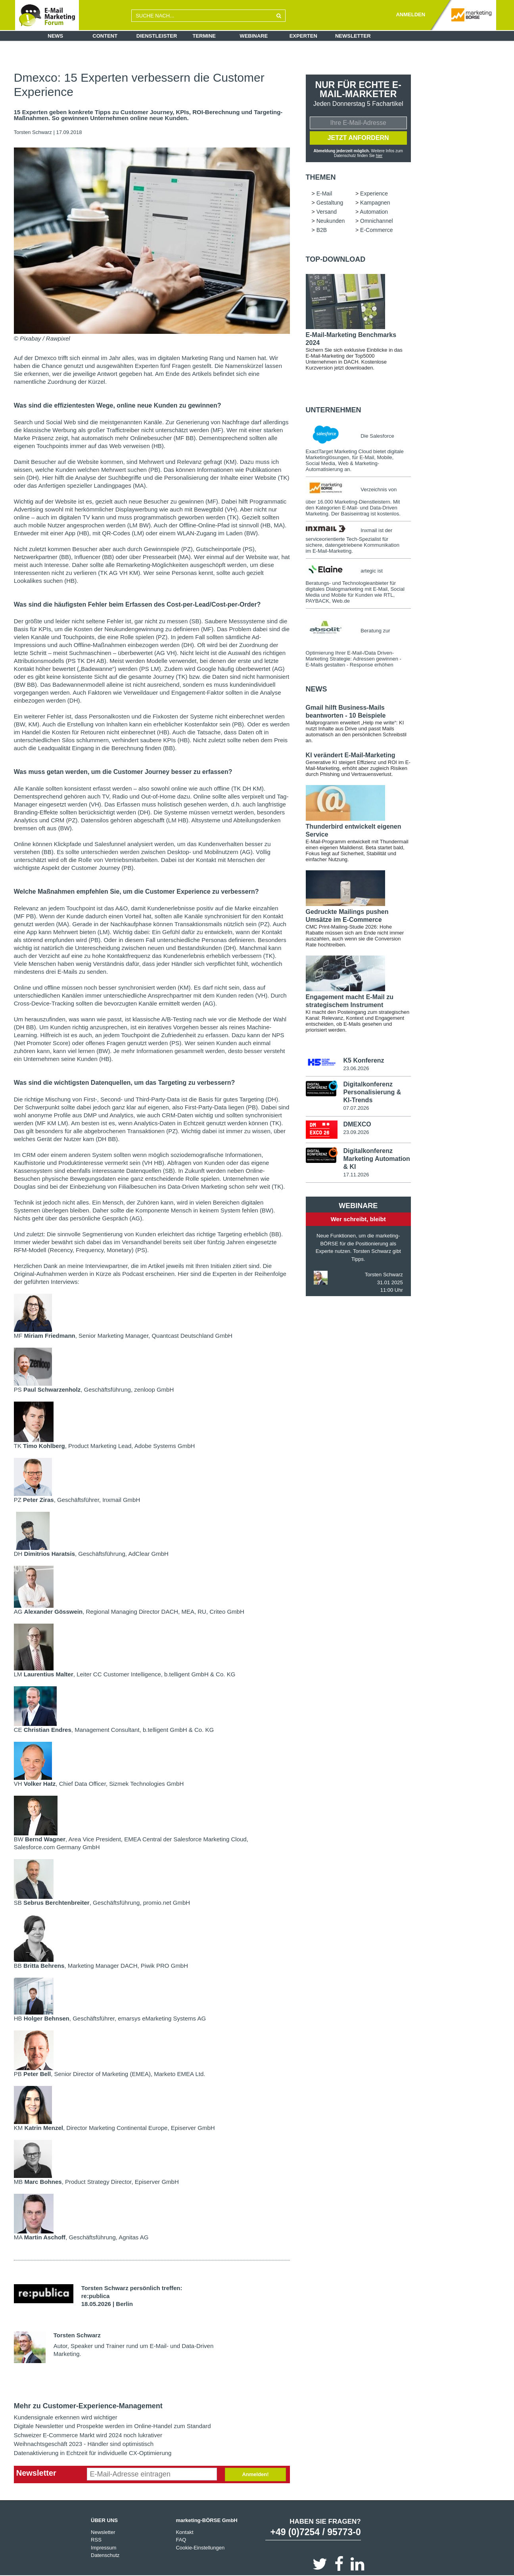 Image resolution: width=514 pixels, height=2576 pixels. Describe the element at coordinates (356, 1108) in the screenshot. I see `07.07.2026` at that location.